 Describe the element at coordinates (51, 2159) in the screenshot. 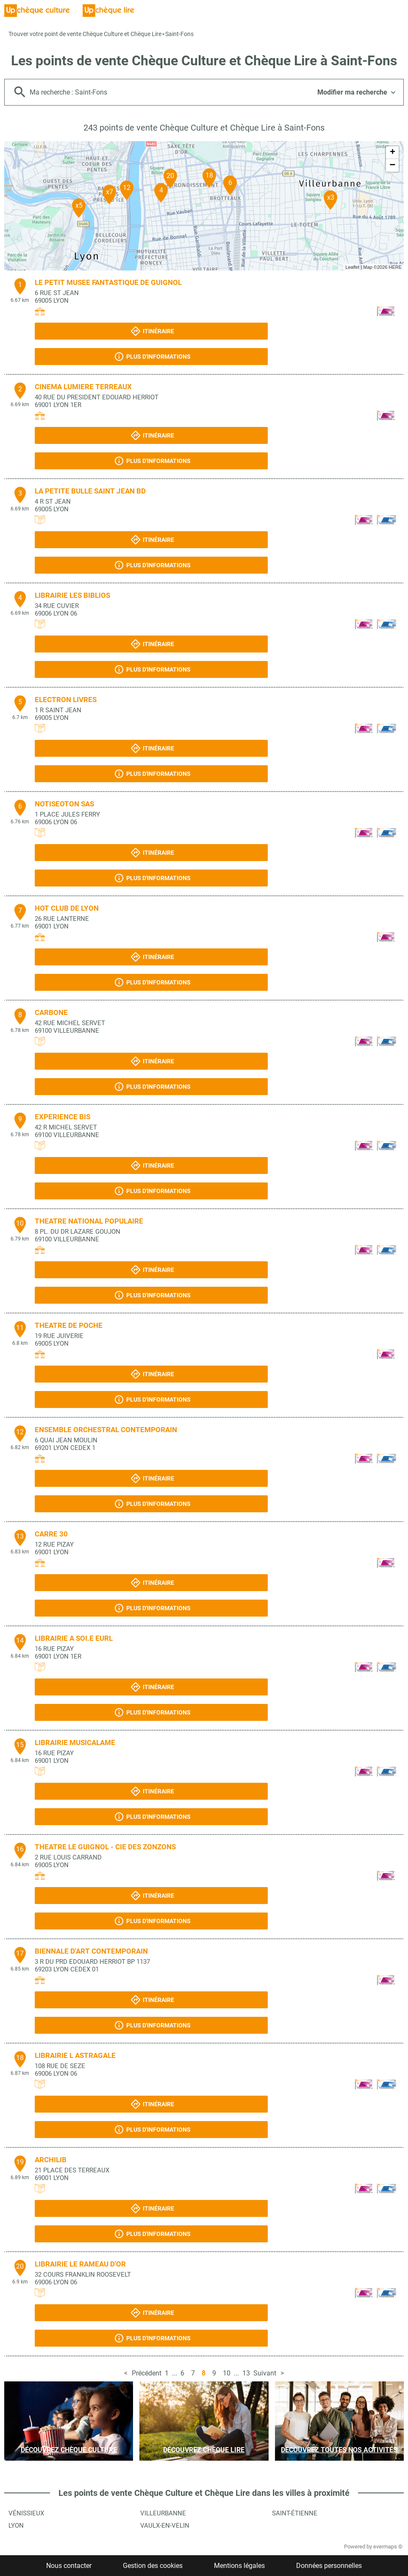

I see `ARCHILIB` at that location.